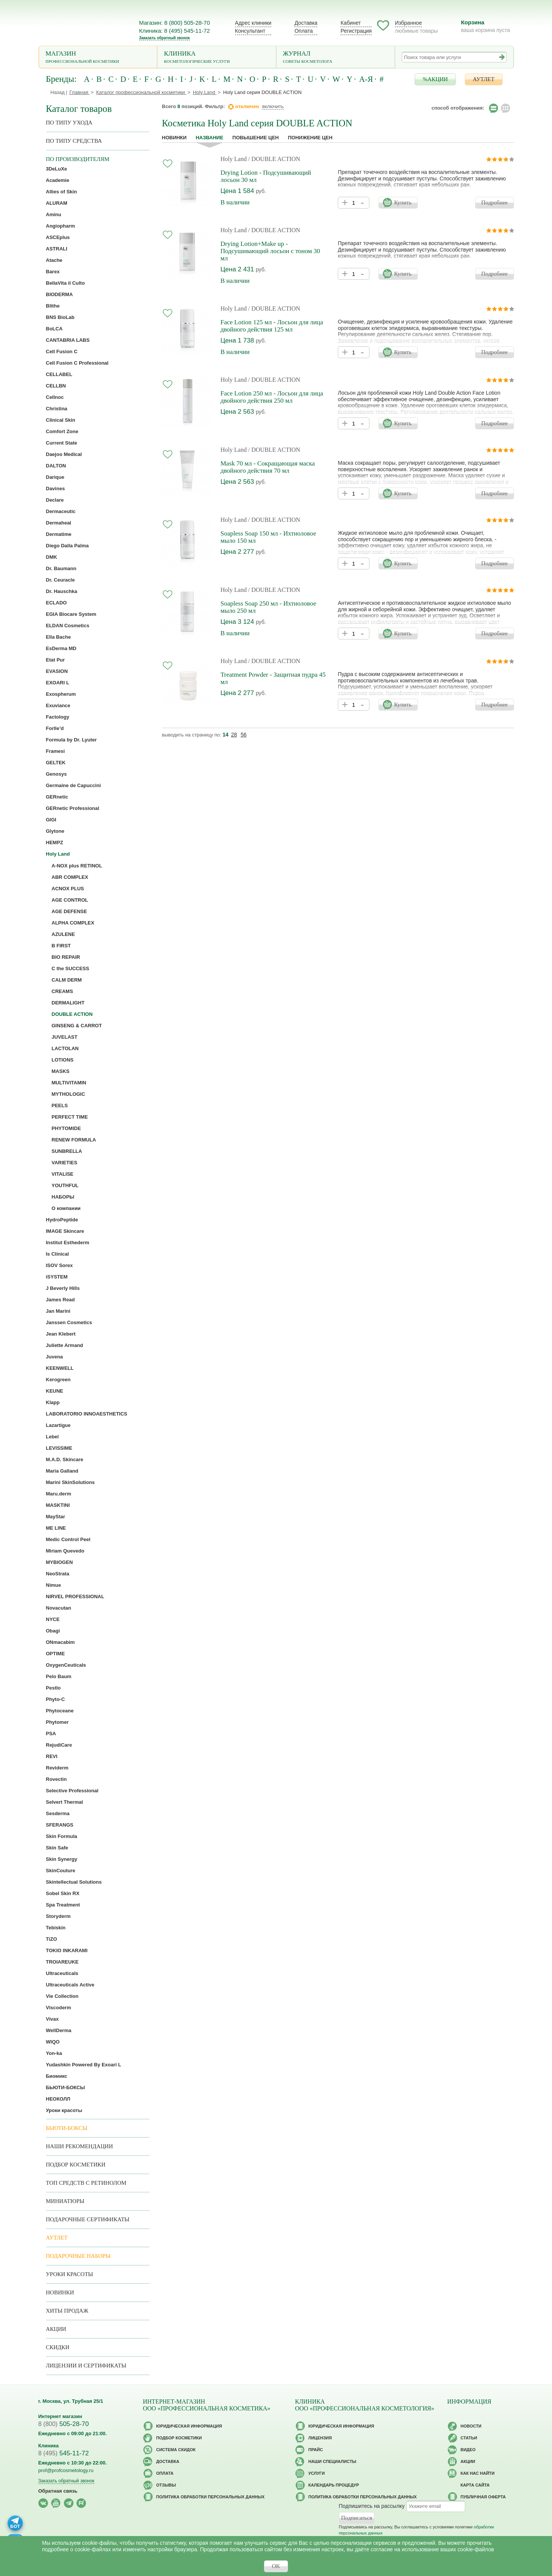  Describe the element at coordinates (334, 2485) in the screenshot. I see `Календарь процедур` at that location.